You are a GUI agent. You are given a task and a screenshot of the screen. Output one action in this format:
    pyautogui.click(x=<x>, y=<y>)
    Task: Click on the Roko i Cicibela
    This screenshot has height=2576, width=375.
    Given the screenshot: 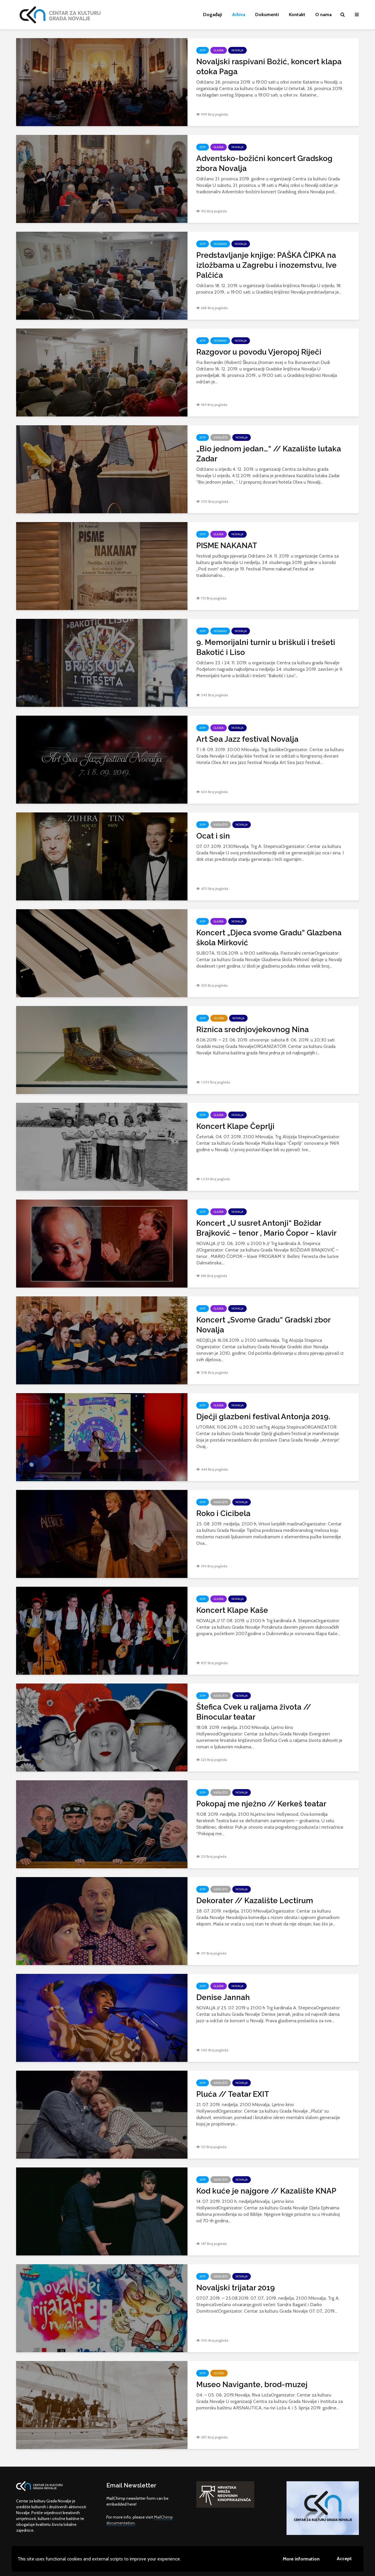 What is the action you would take?
    pyautogui.click(x=223, y=1513)
    